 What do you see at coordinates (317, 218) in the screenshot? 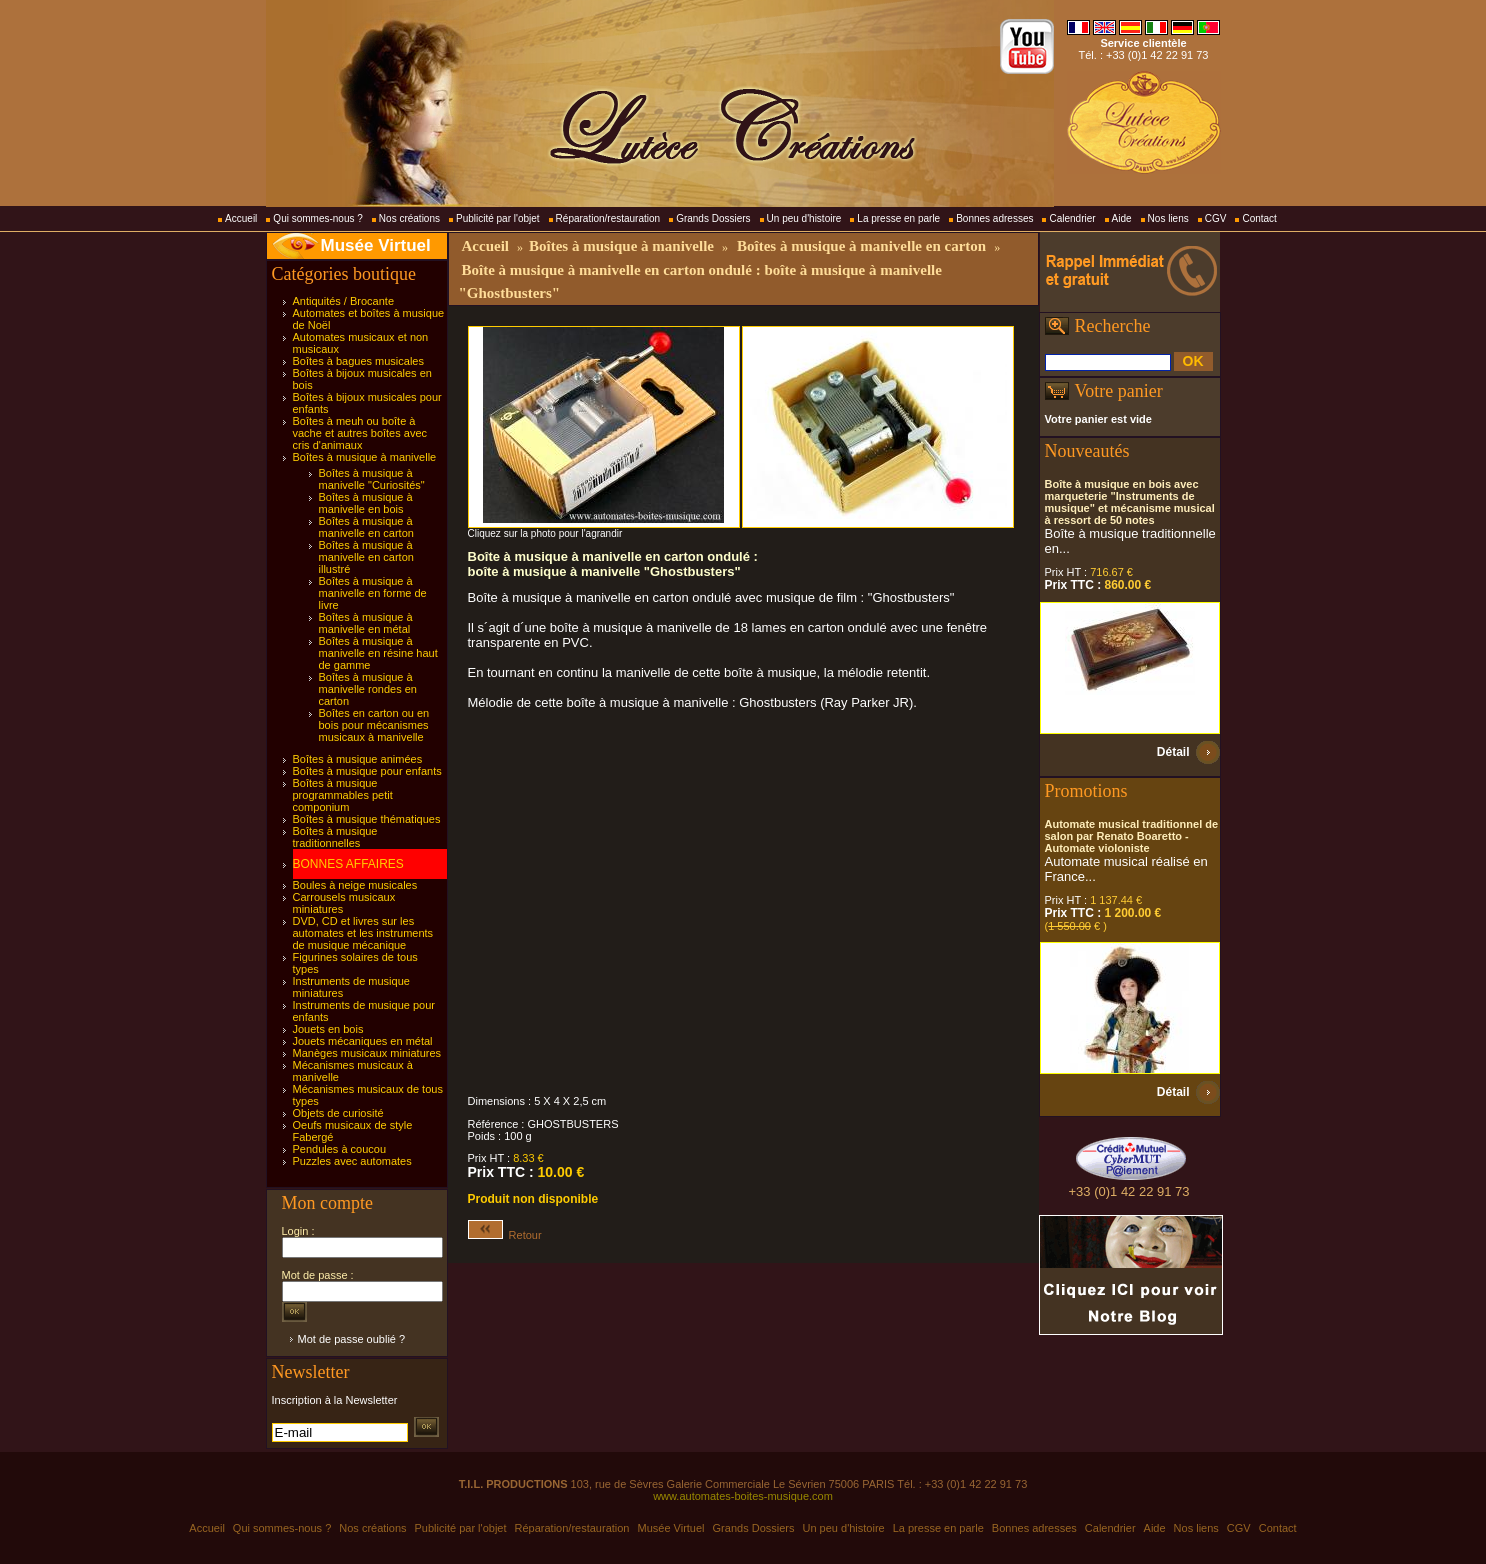
I see `Qui sommes-nous ?` at bounding box center [317, 218].